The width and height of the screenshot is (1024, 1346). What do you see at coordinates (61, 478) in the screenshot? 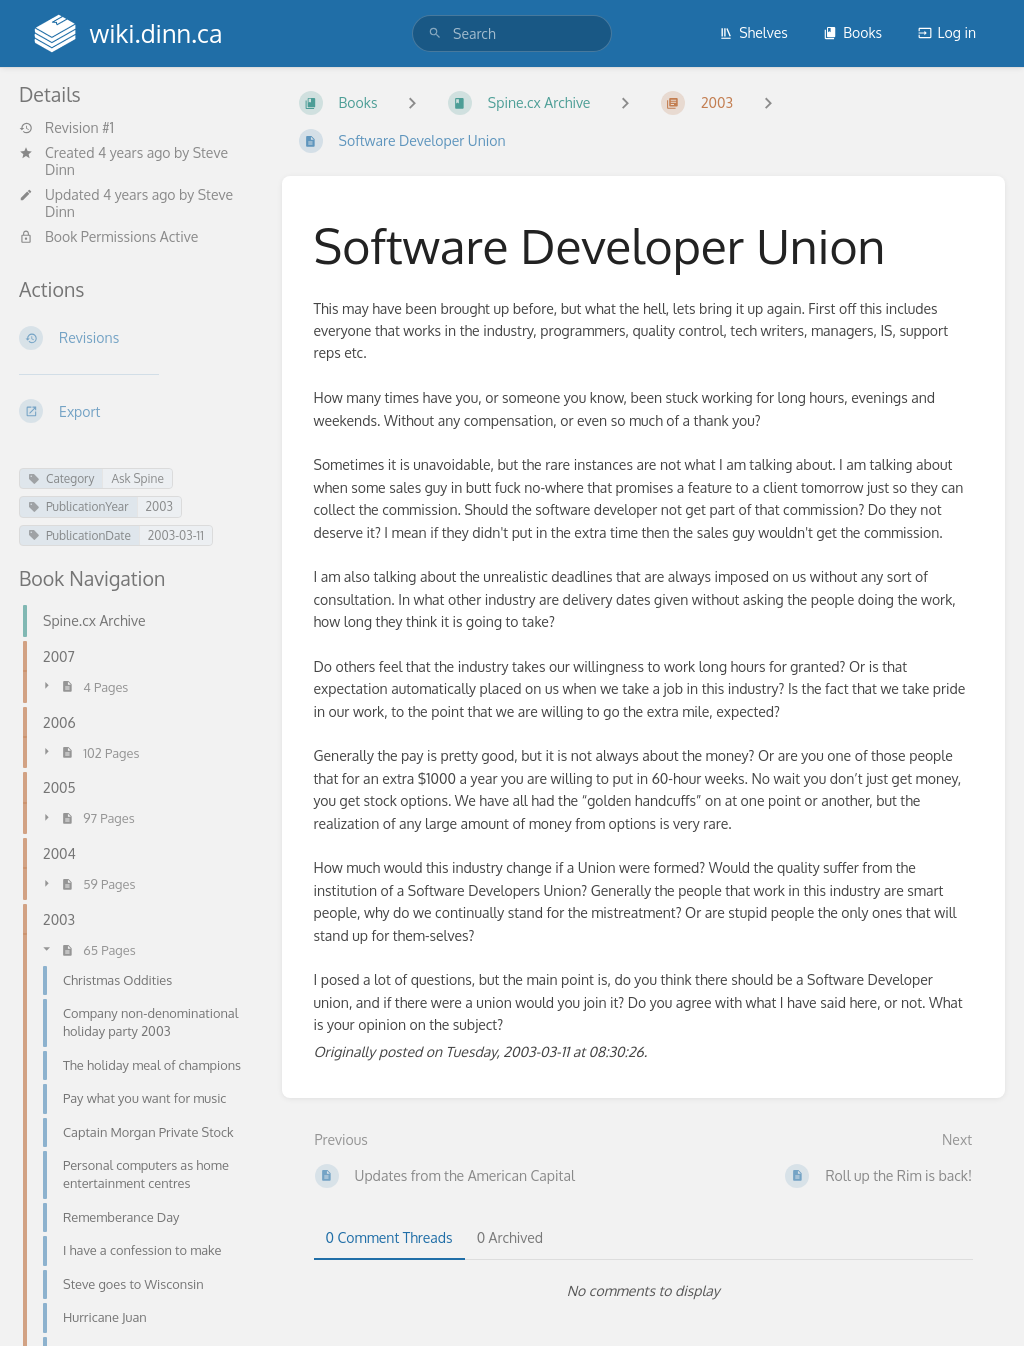
I see `Category` at bounding box center [61, 478].